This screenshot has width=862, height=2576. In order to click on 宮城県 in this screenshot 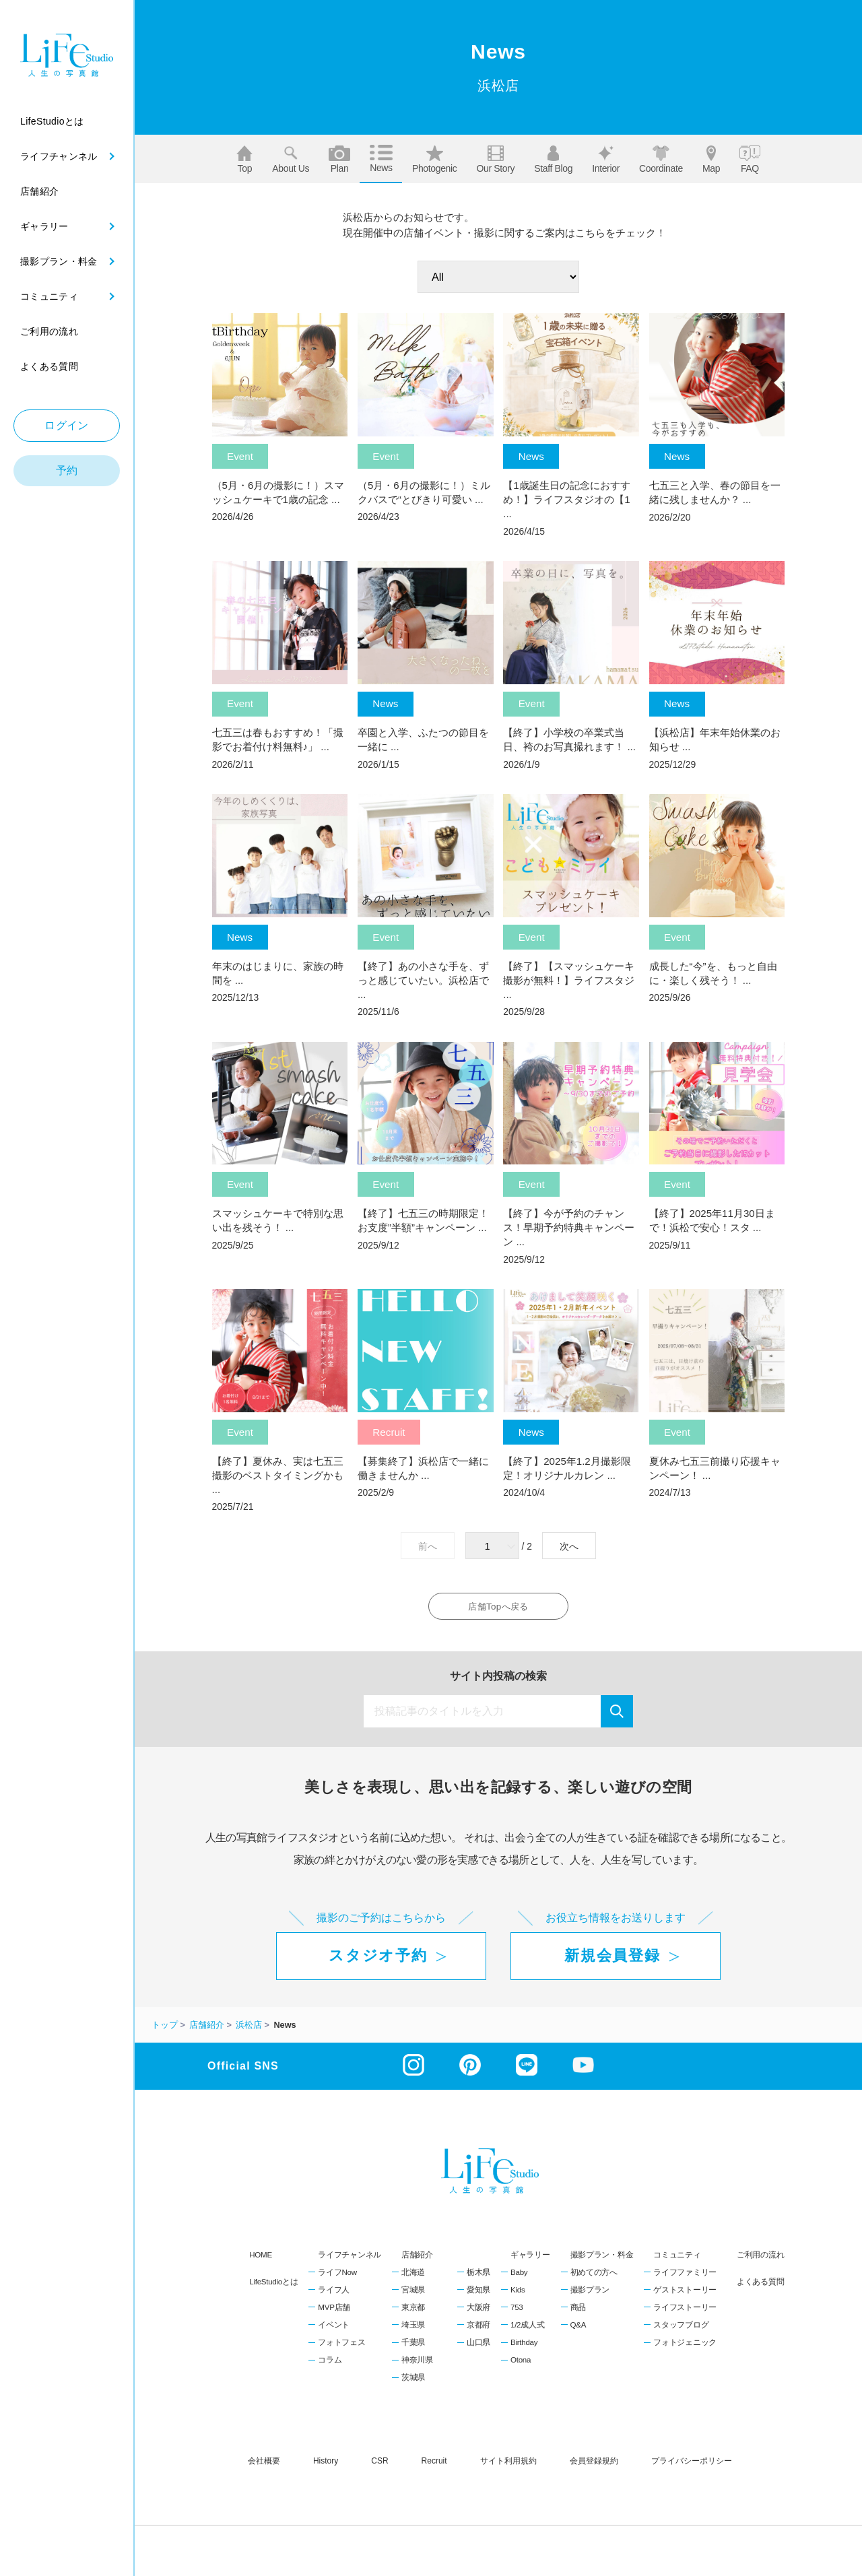, I will do `click(413, 2293)`.